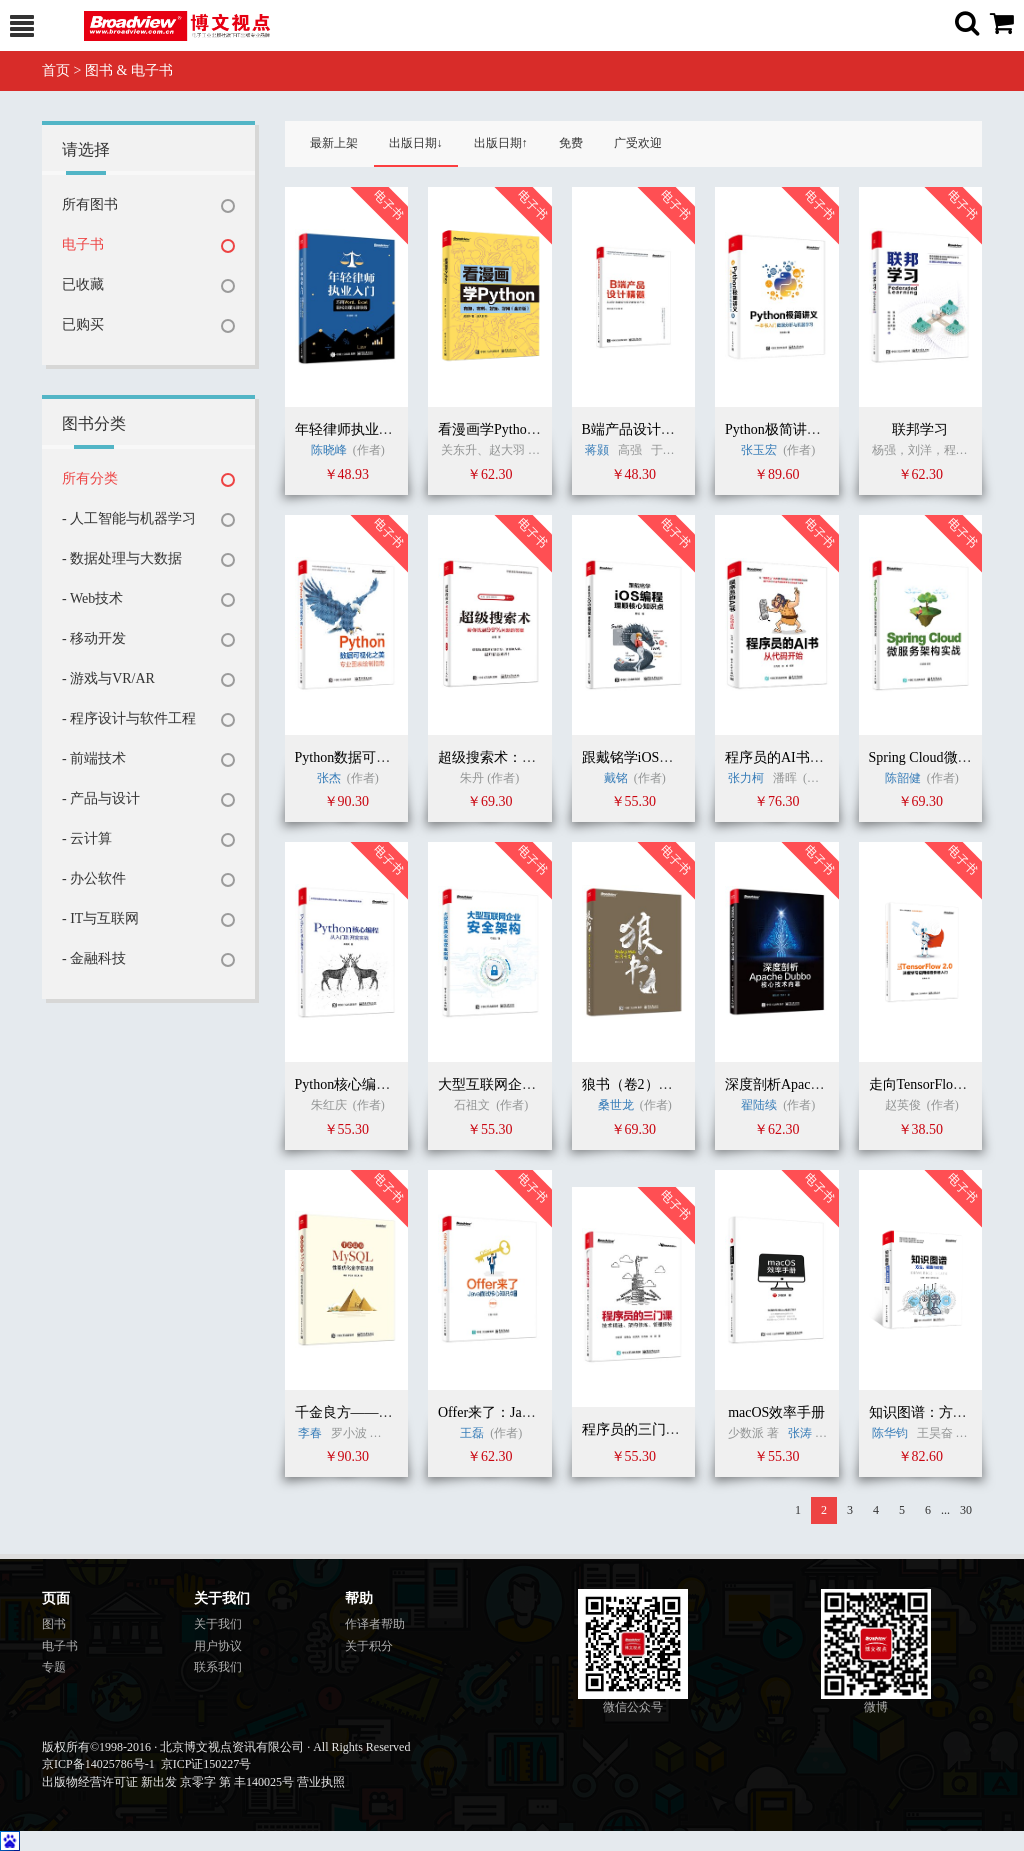 The width and height of the screenshot is (1024, 1851). Describe the element at coordinates (809, 757) in the screenshot. I see `程序员的AI书：从代码开始` at that location.